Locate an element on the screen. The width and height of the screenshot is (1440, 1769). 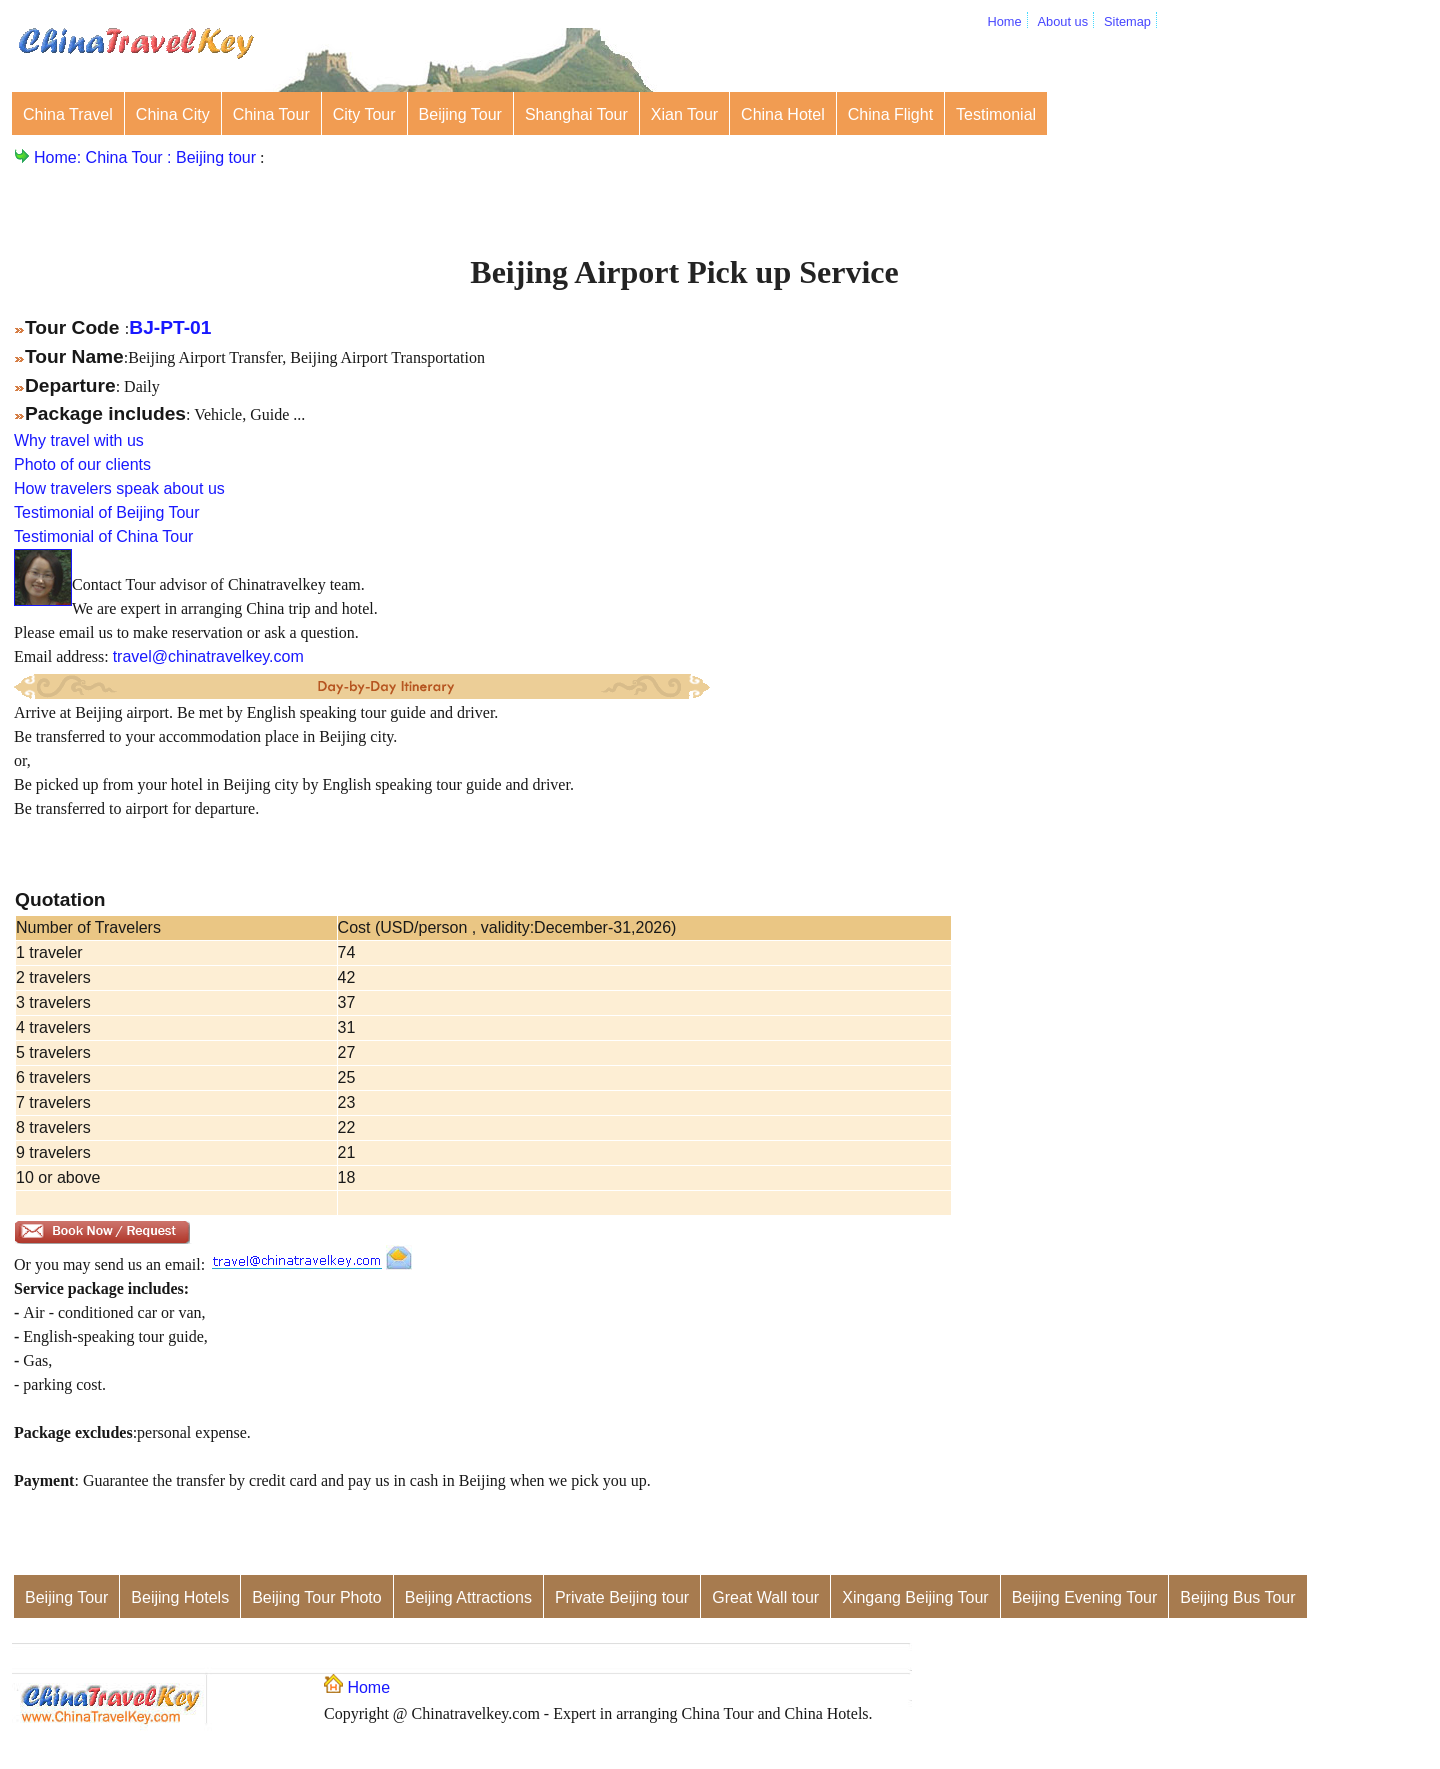
Beijing Attractions is located at coordinates (468, 1597).